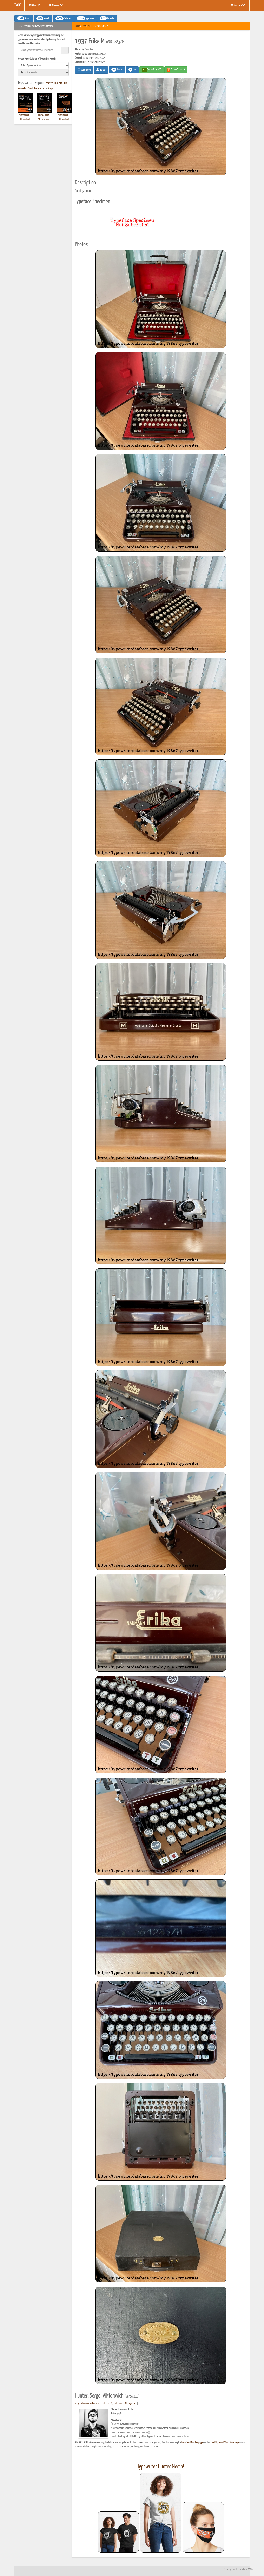 The width and height of the screenshot is (264, 2576). I want to click on About, so click(34, 5).